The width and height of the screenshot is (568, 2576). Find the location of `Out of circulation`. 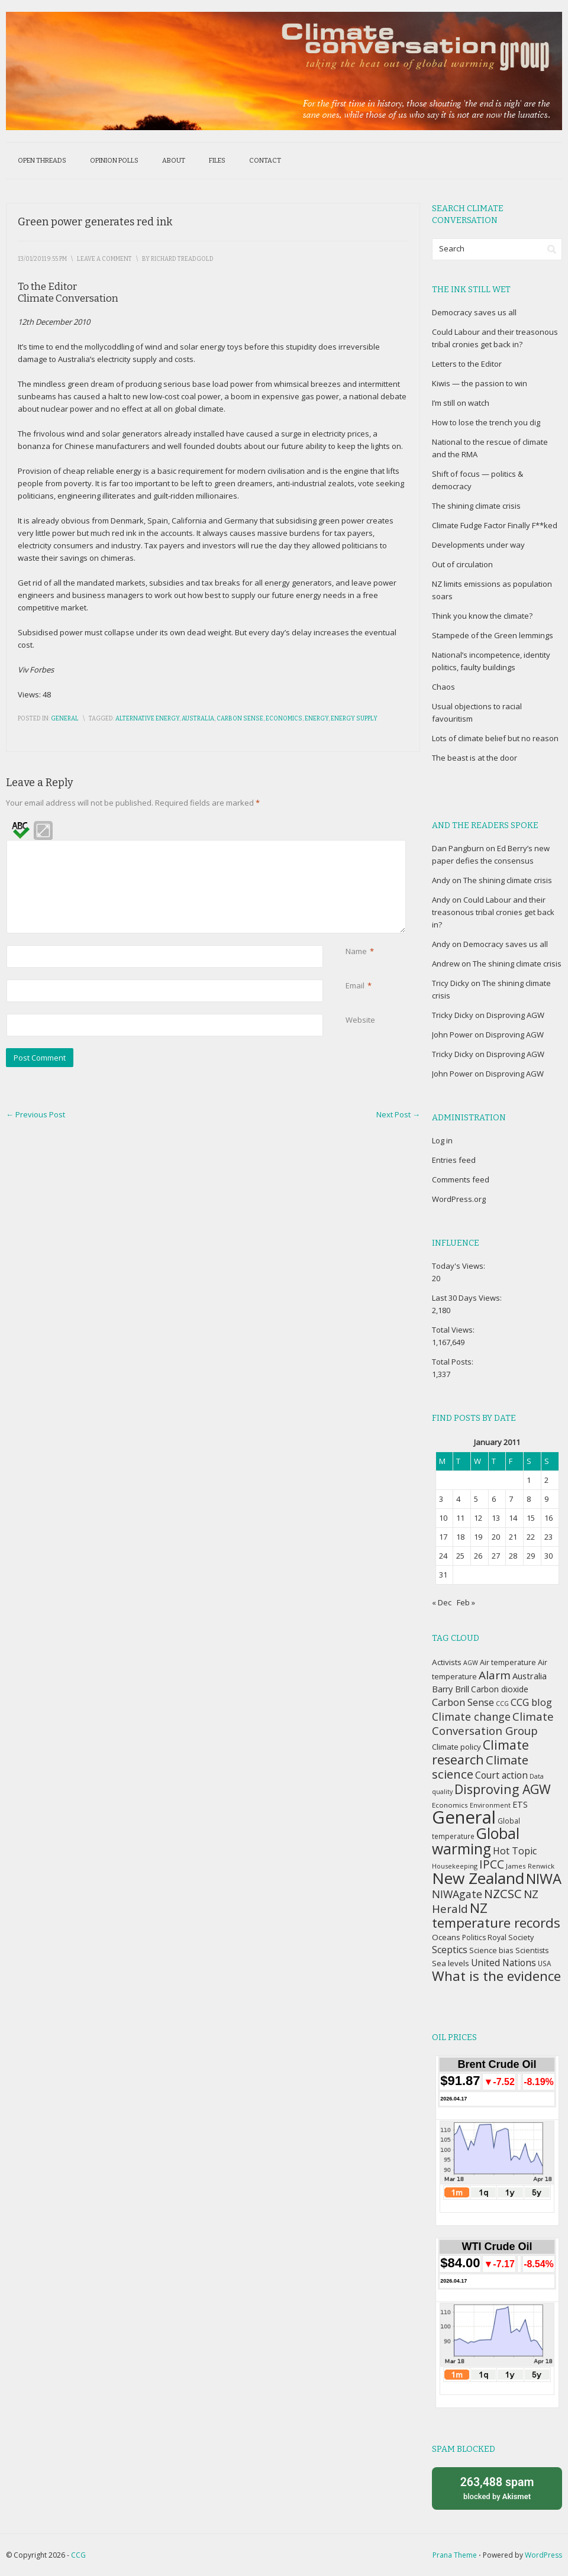

Out of circulation is located at coordinates (462, 564).